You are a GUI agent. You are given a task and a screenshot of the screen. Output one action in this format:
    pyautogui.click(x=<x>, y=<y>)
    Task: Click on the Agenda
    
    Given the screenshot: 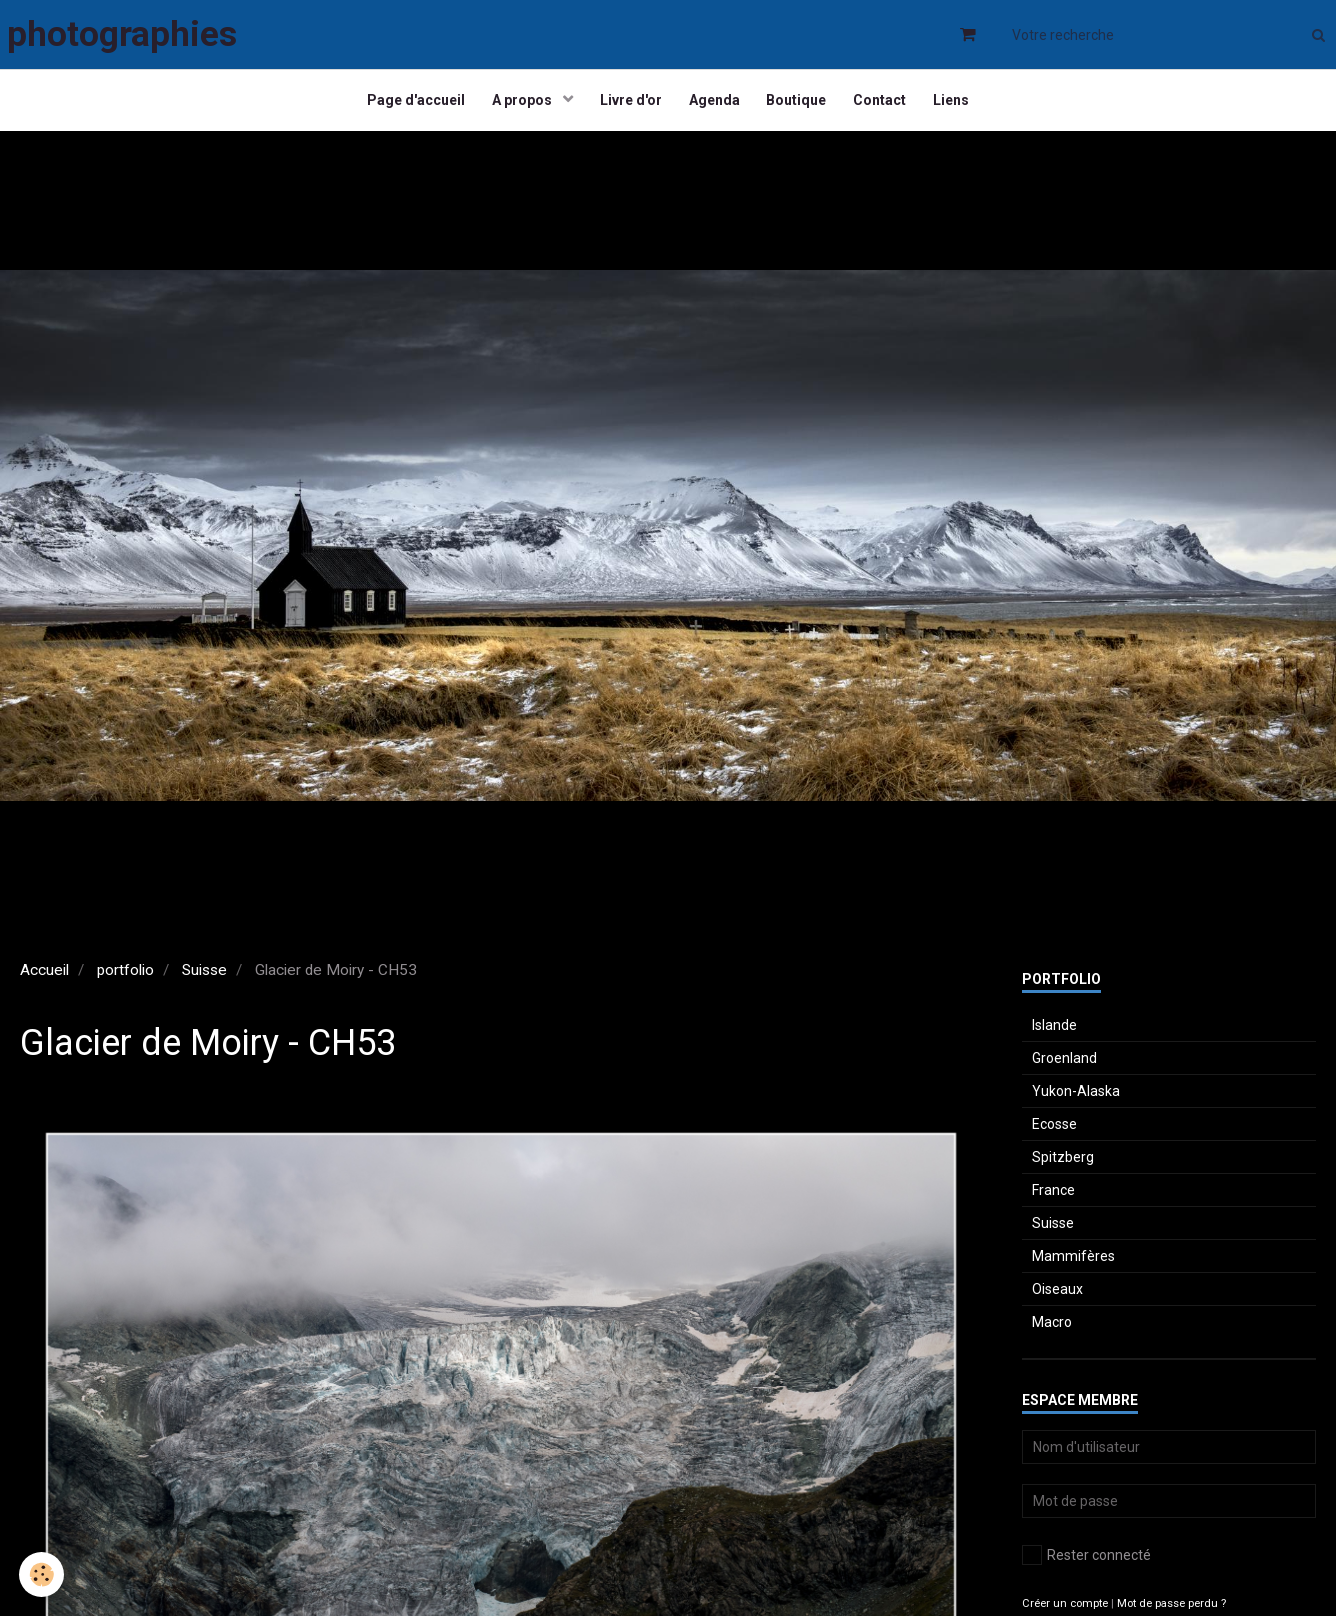 What is the action you would take?
    pyautogui.click(x=714, y=105)
    